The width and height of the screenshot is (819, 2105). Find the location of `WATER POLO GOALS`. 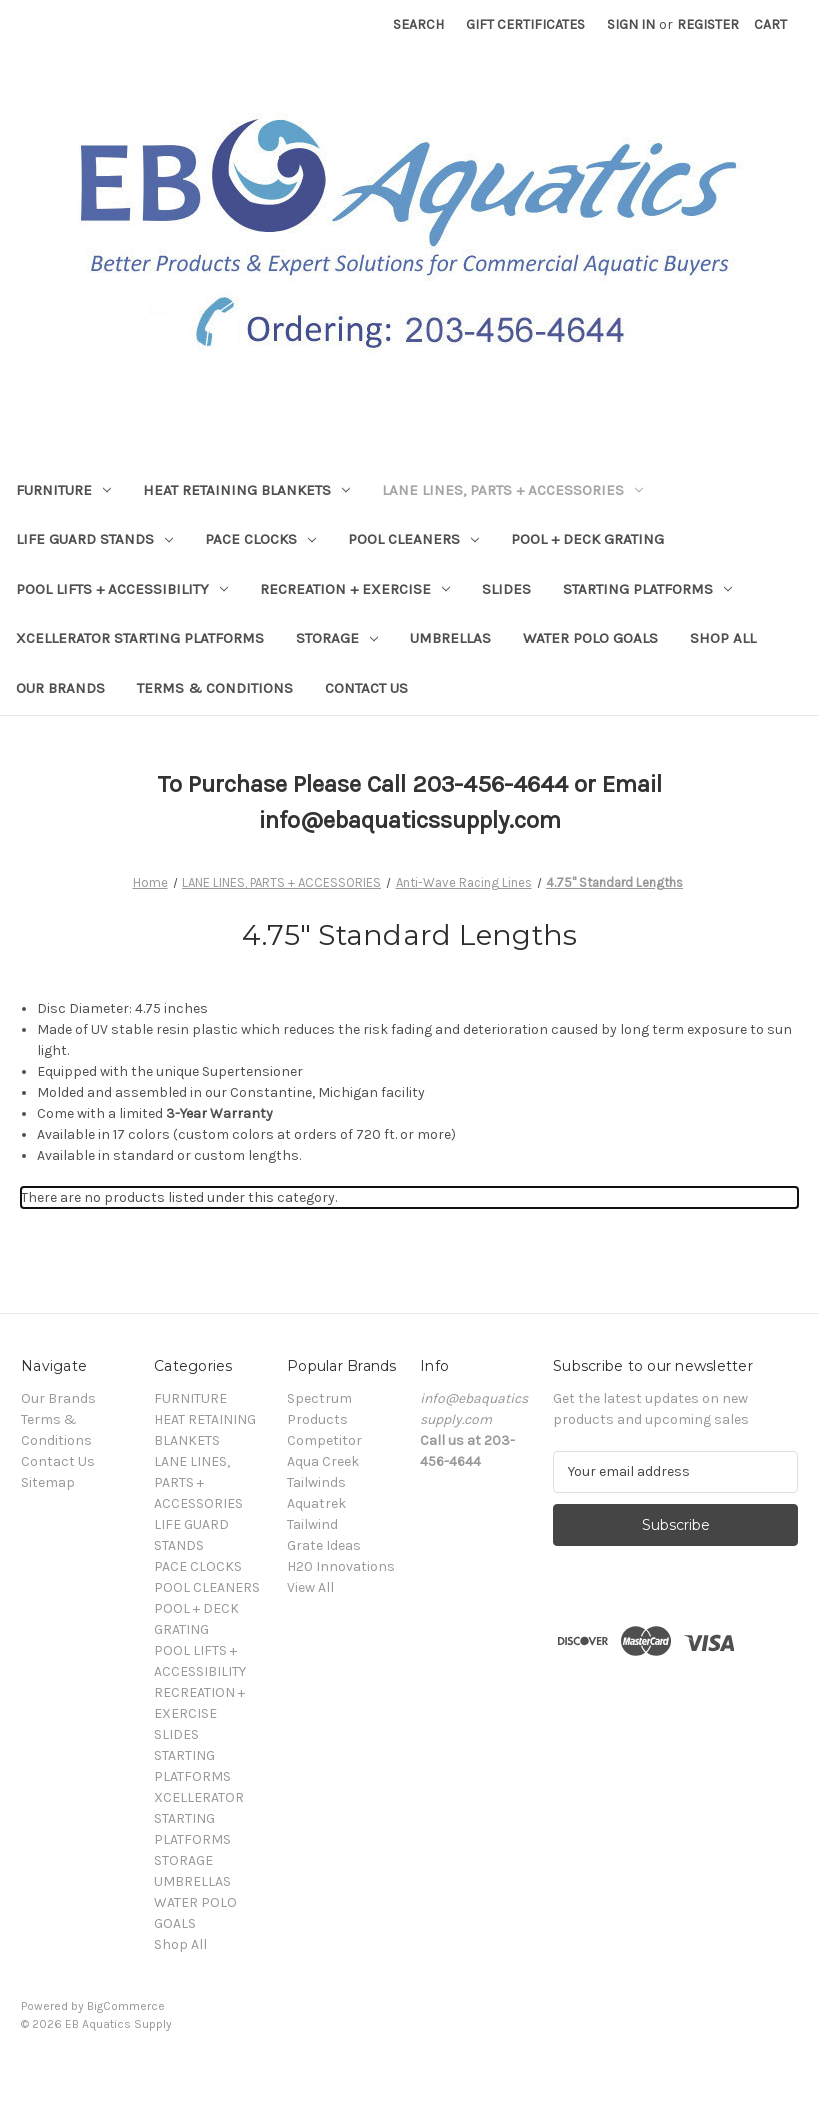

WATER POLO GOALS is located at coordinates (590, 638).